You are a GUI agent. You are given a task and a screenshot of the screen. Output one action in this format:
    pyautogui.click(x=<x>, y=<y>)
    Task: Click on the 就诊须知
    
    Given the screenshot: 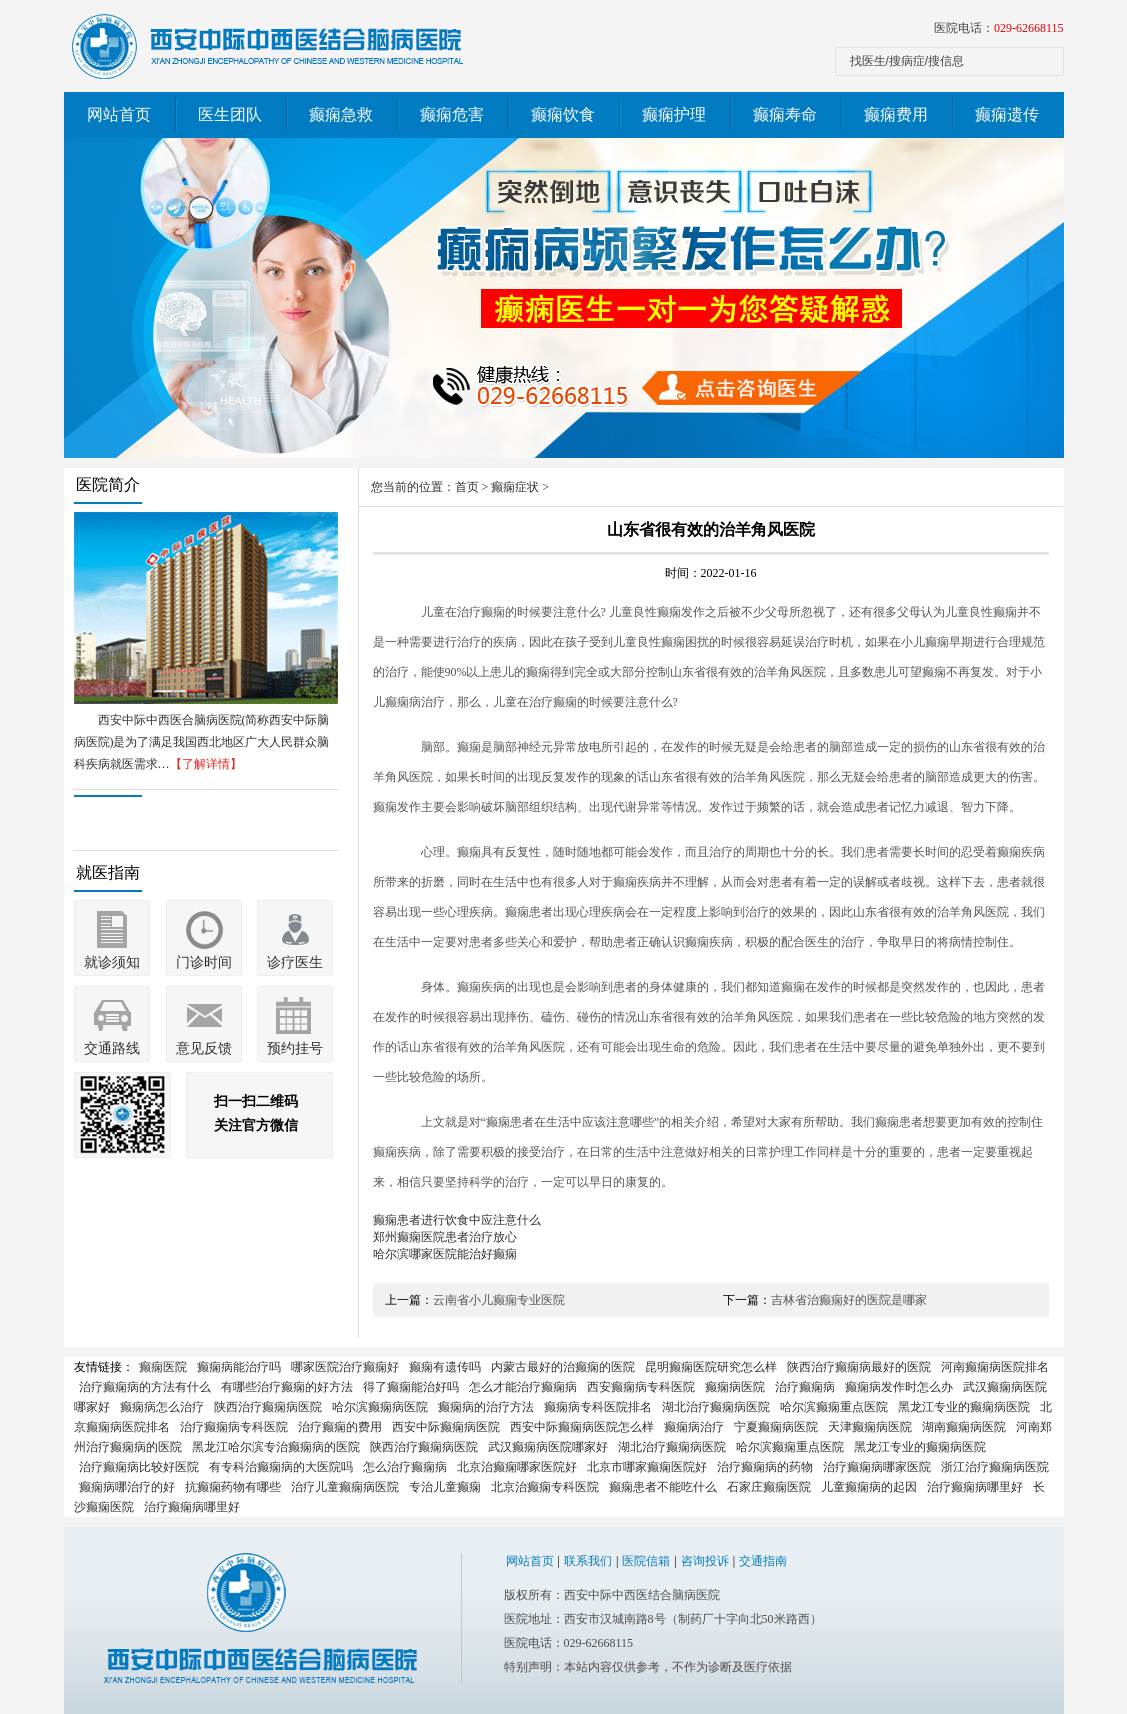 What is the action you would take?
    pyautogui.click(x=112, y=962)
    